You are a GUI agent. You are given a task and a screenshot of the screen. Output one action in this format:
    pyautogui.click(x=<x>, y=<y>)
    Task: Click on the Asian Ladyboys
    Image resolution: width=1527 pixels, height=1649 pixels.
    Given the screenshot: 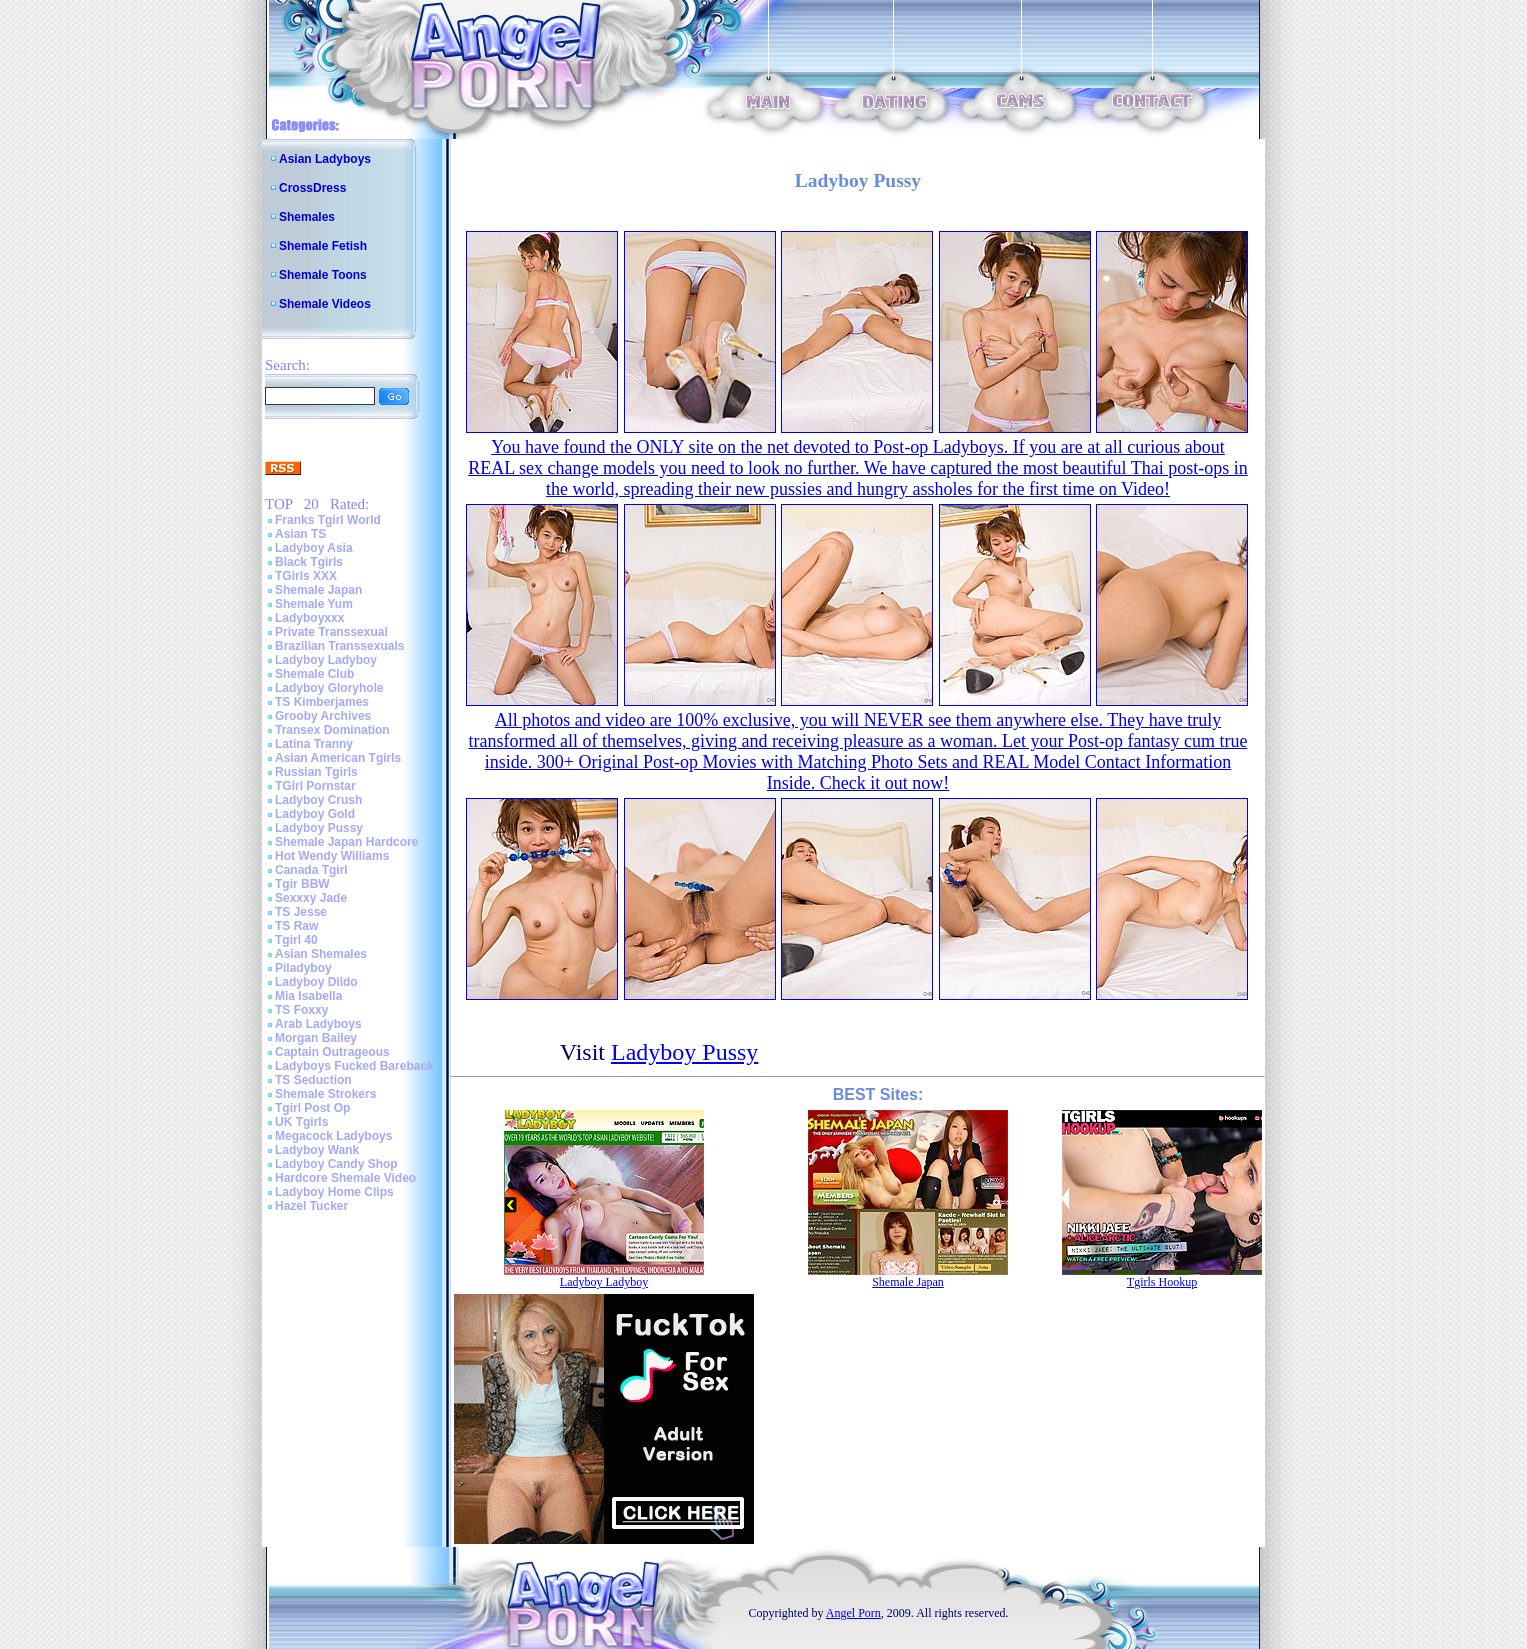 What is the action you would take?
    pyautogui.click(x=325, y=159)
    